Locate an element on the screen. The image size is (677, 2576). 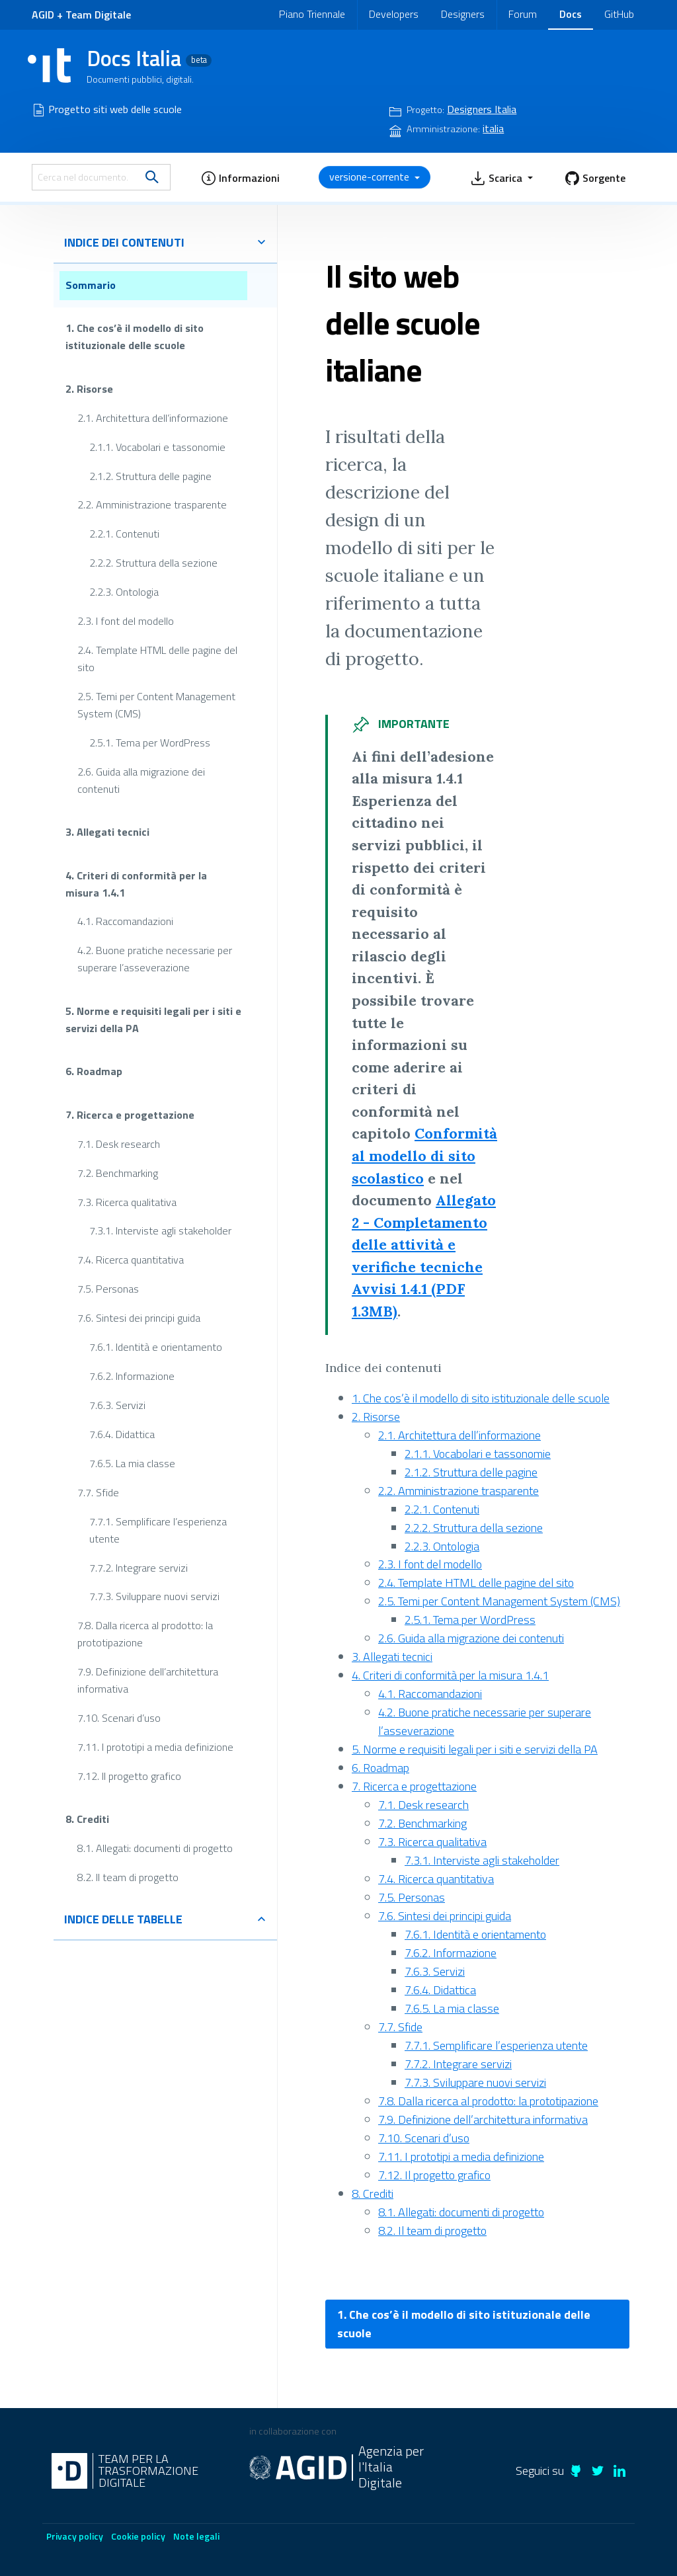
4.1. Raccomandazioni is located at coordinates (125, 921).